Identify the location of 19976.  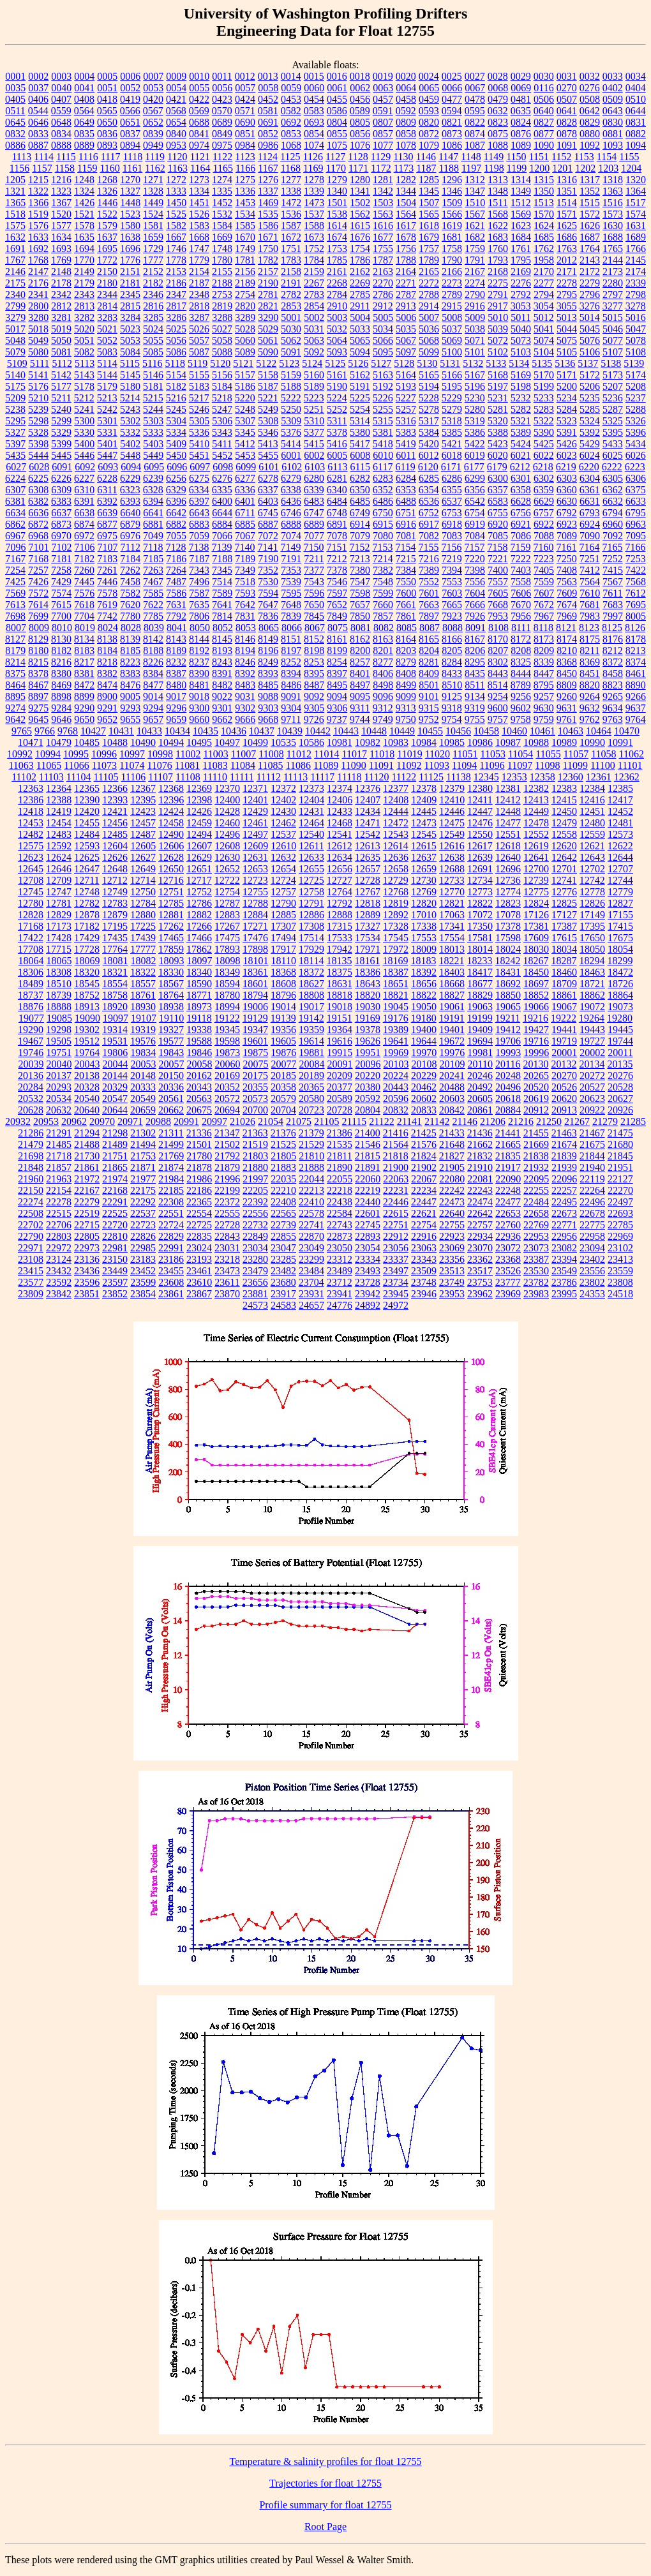
(452, 1052).